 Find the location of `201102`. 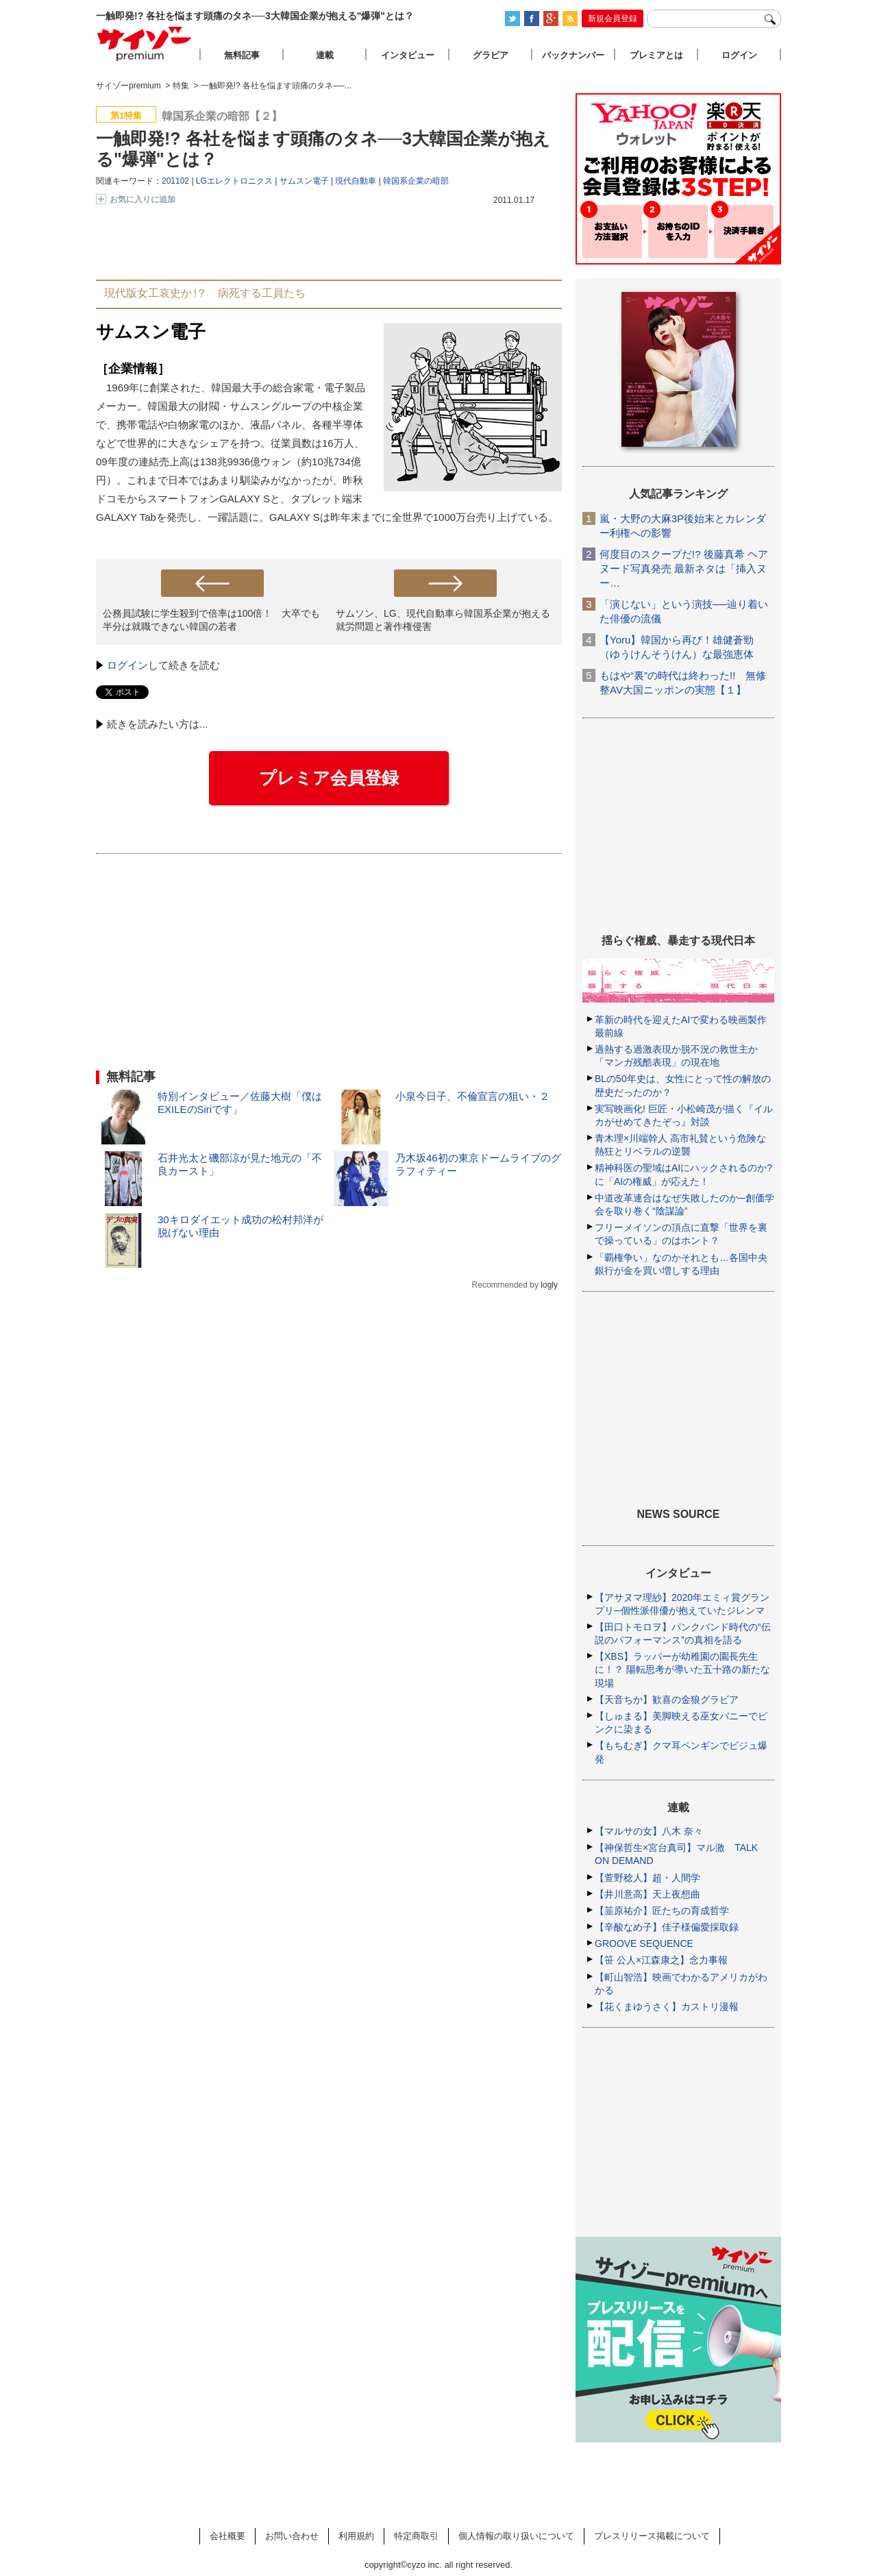

201102 is located at coordinates (175, 181).